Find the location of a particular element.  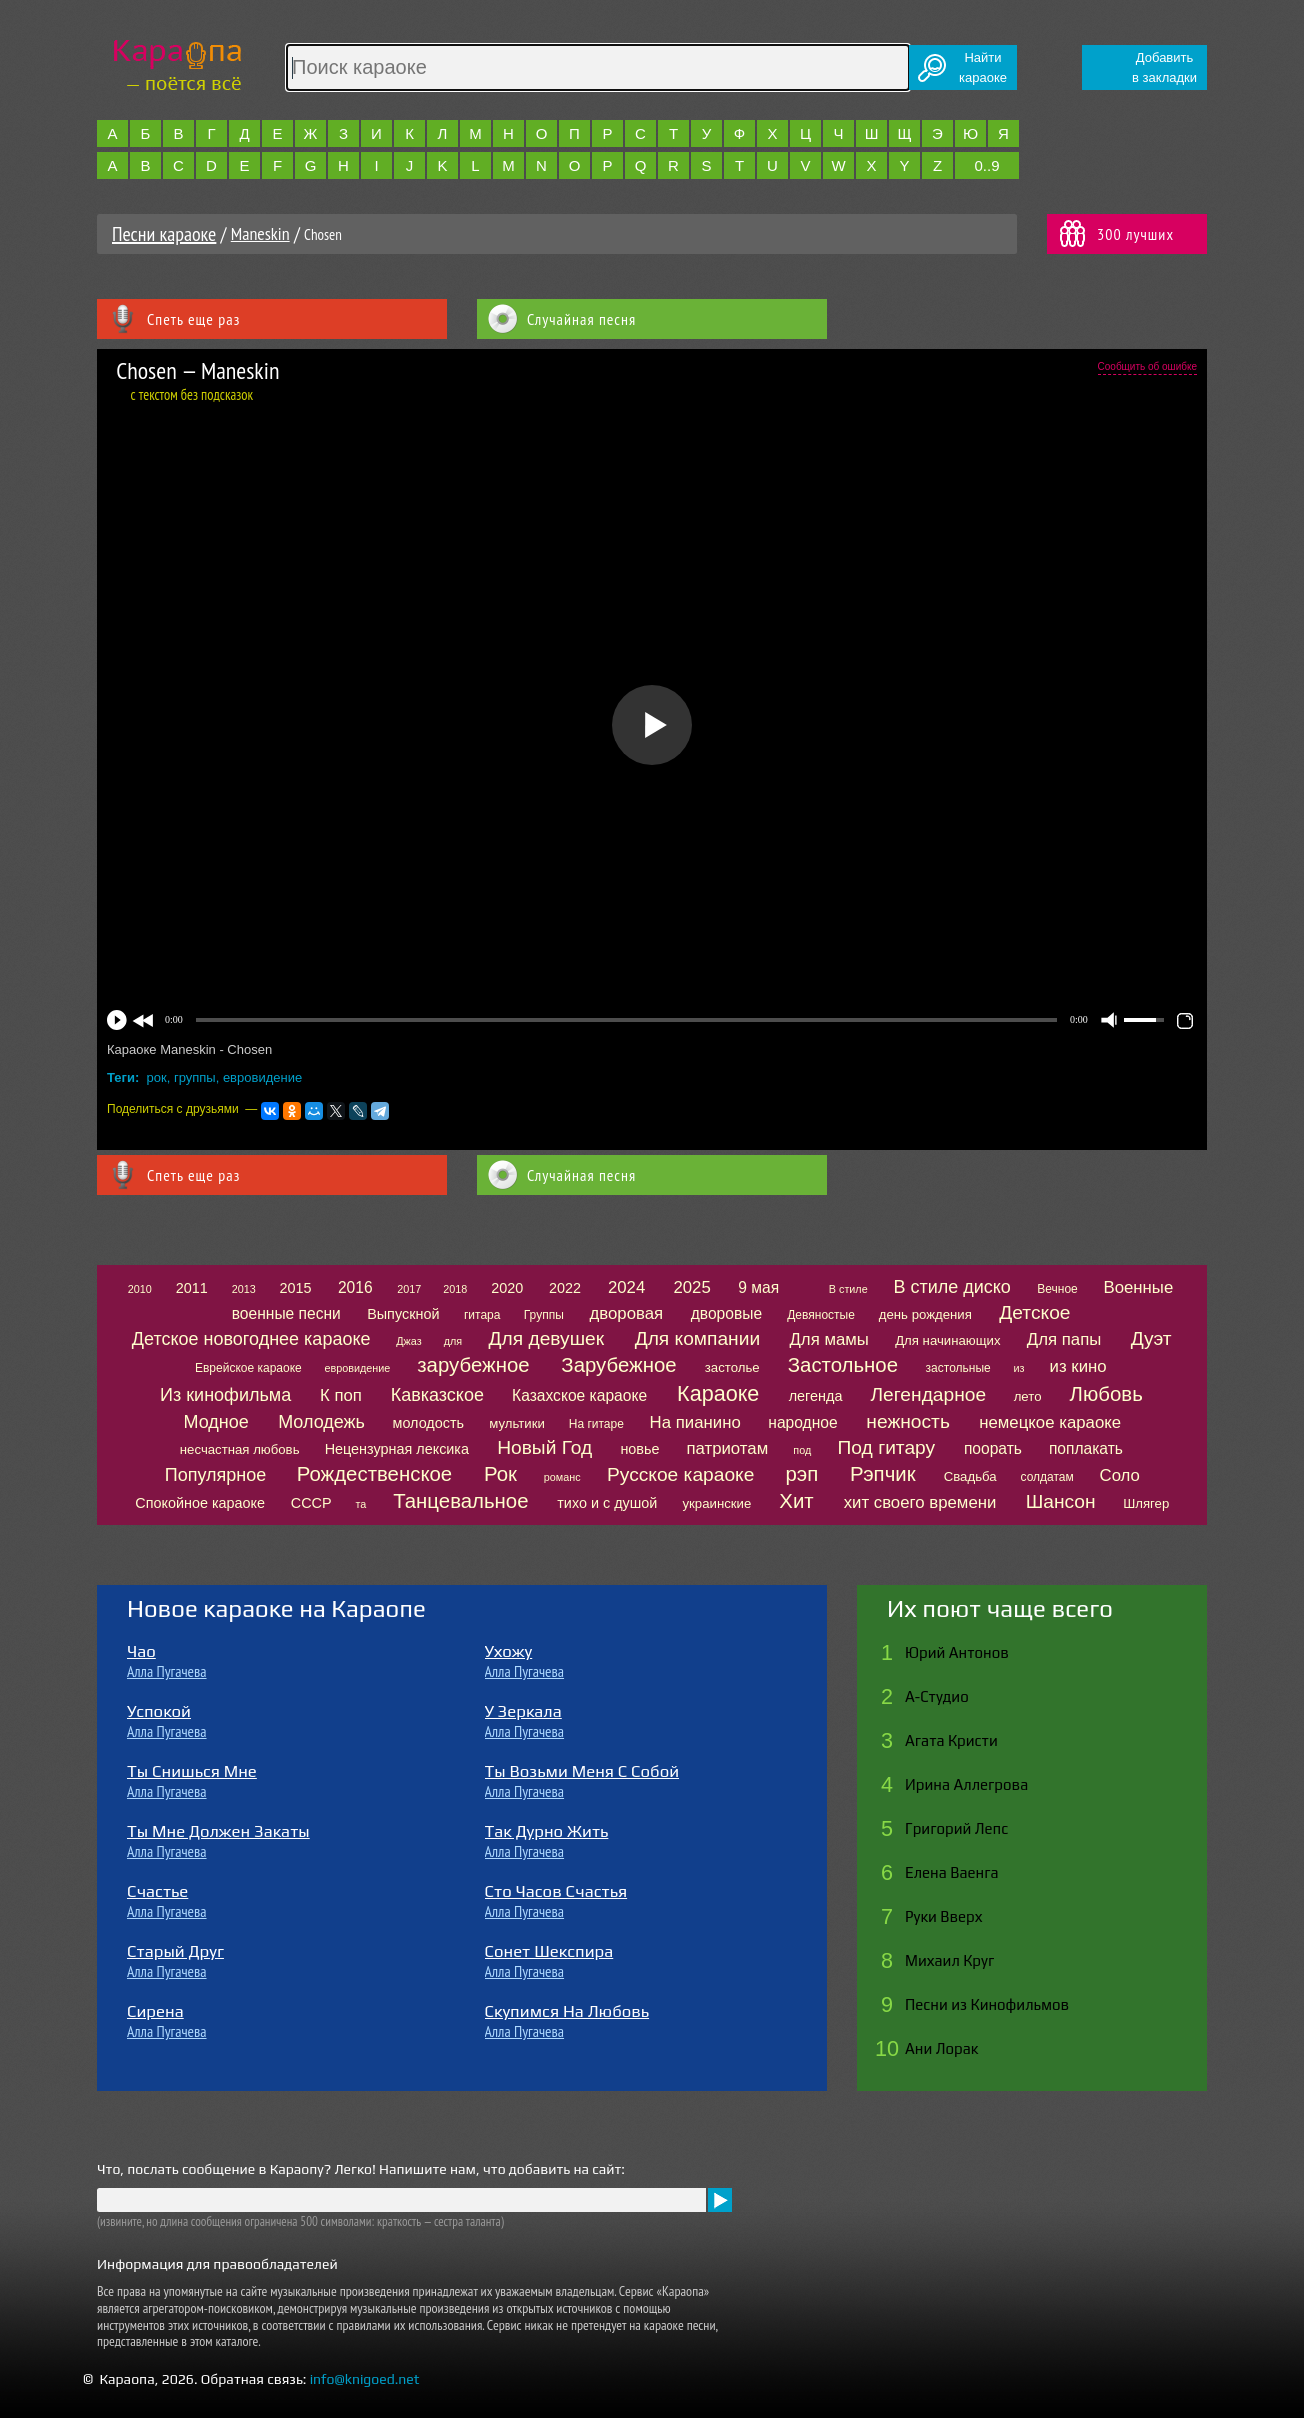

поплакать is located at coordinates (1086, 1448).